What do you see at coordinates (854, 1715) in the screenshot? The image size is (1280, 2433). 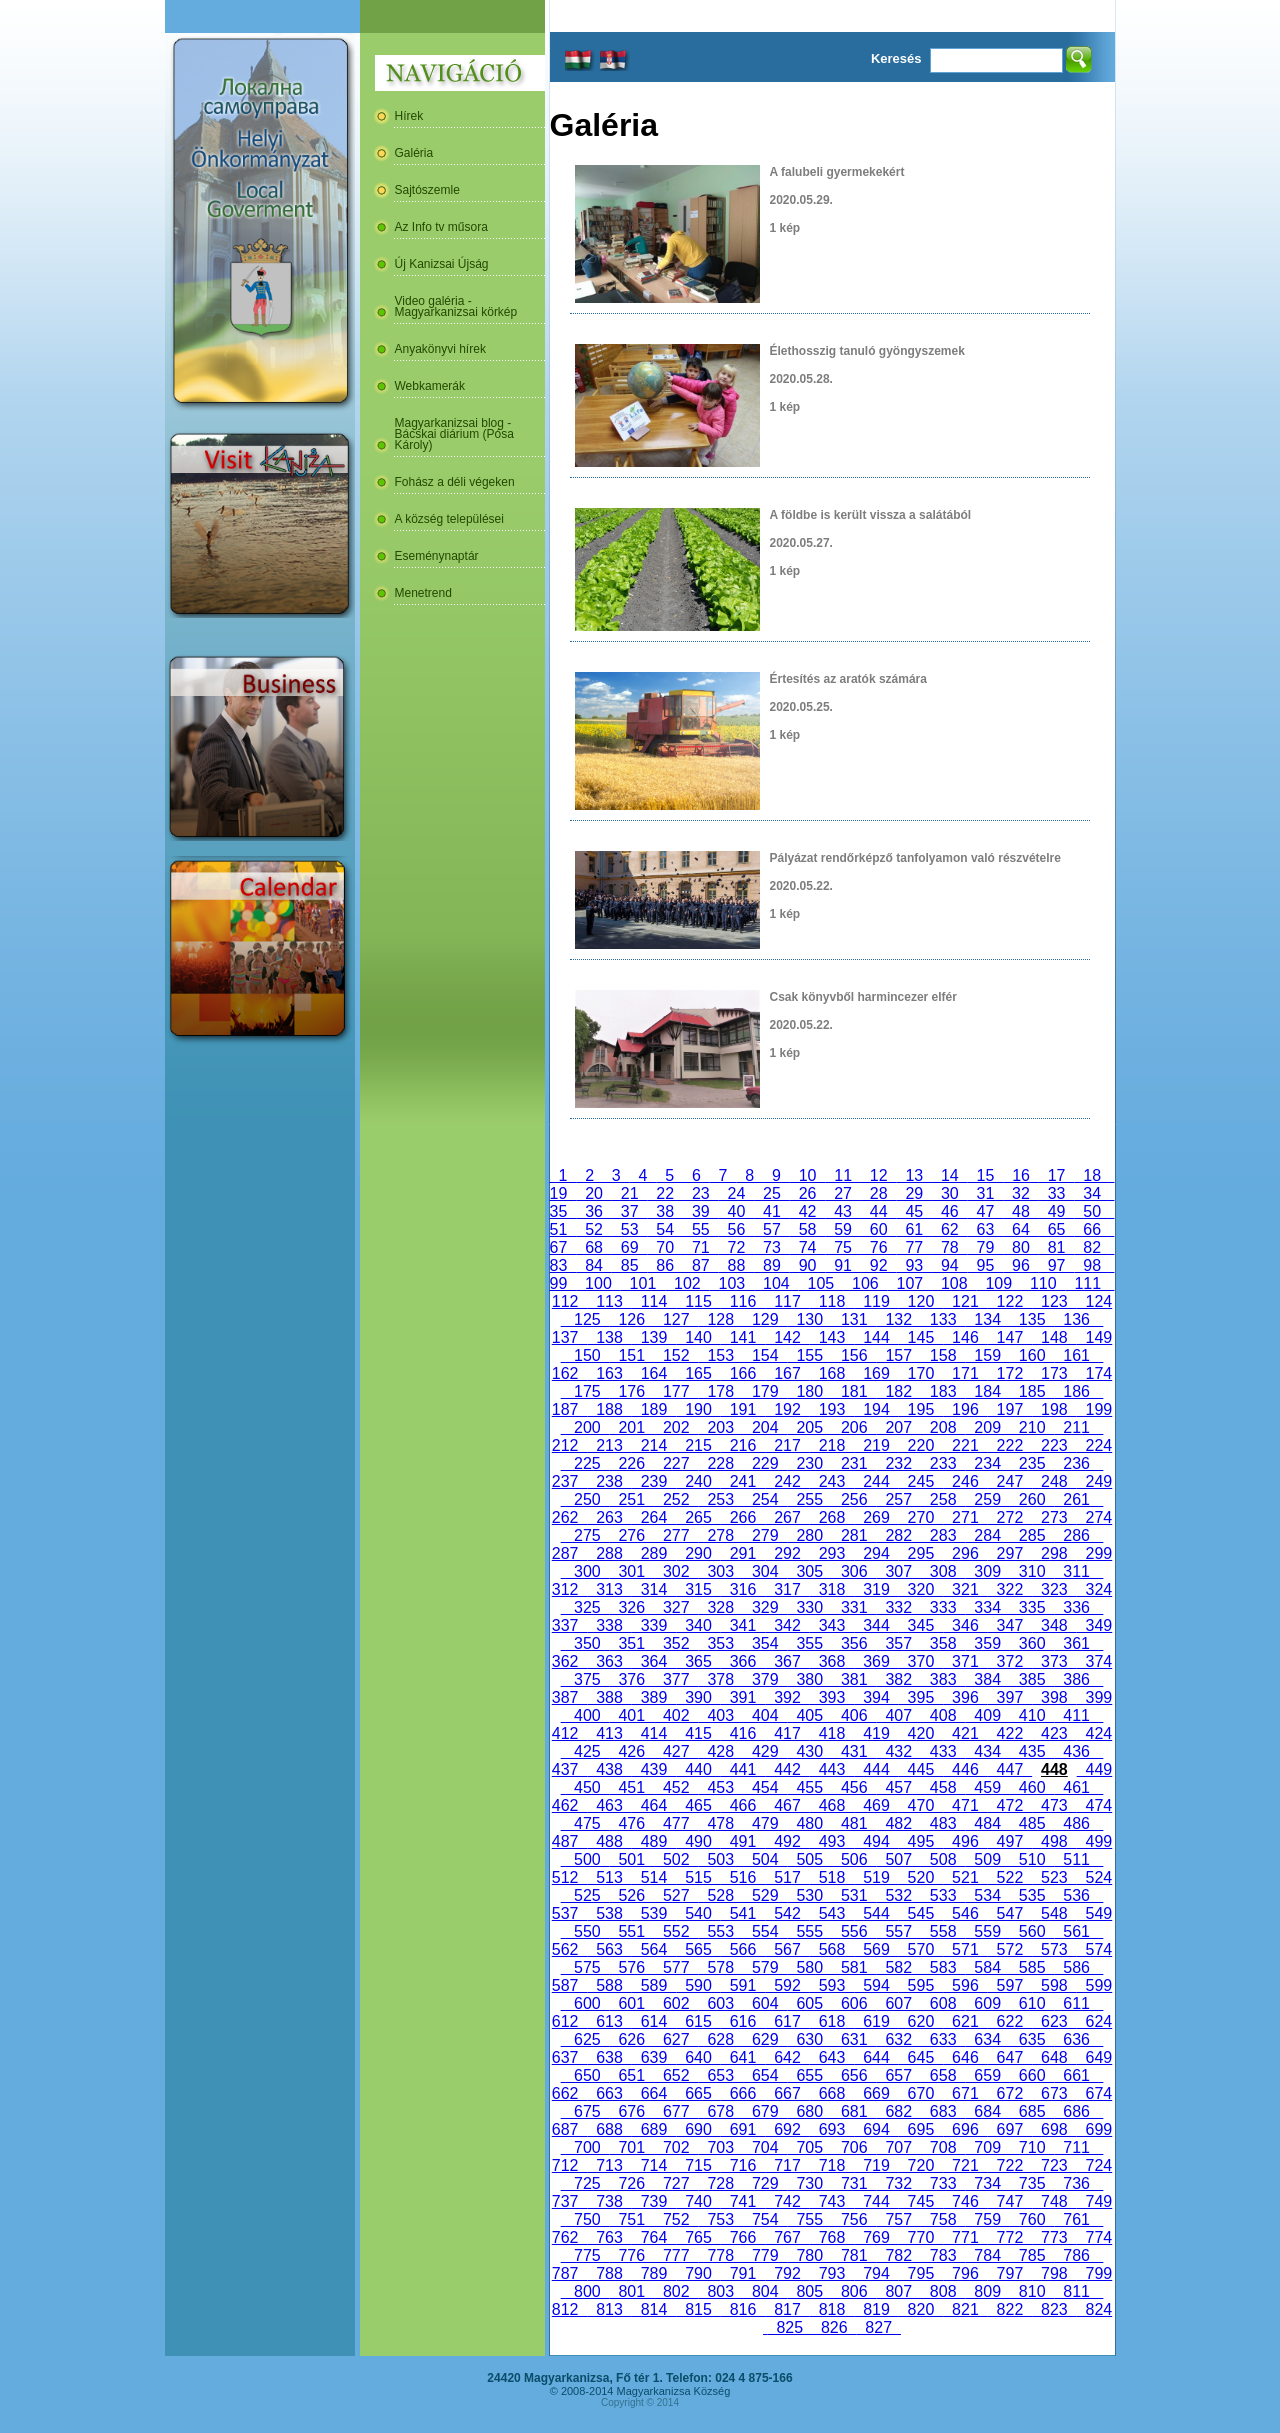 I see `406` at bounding box center [854, 1715].